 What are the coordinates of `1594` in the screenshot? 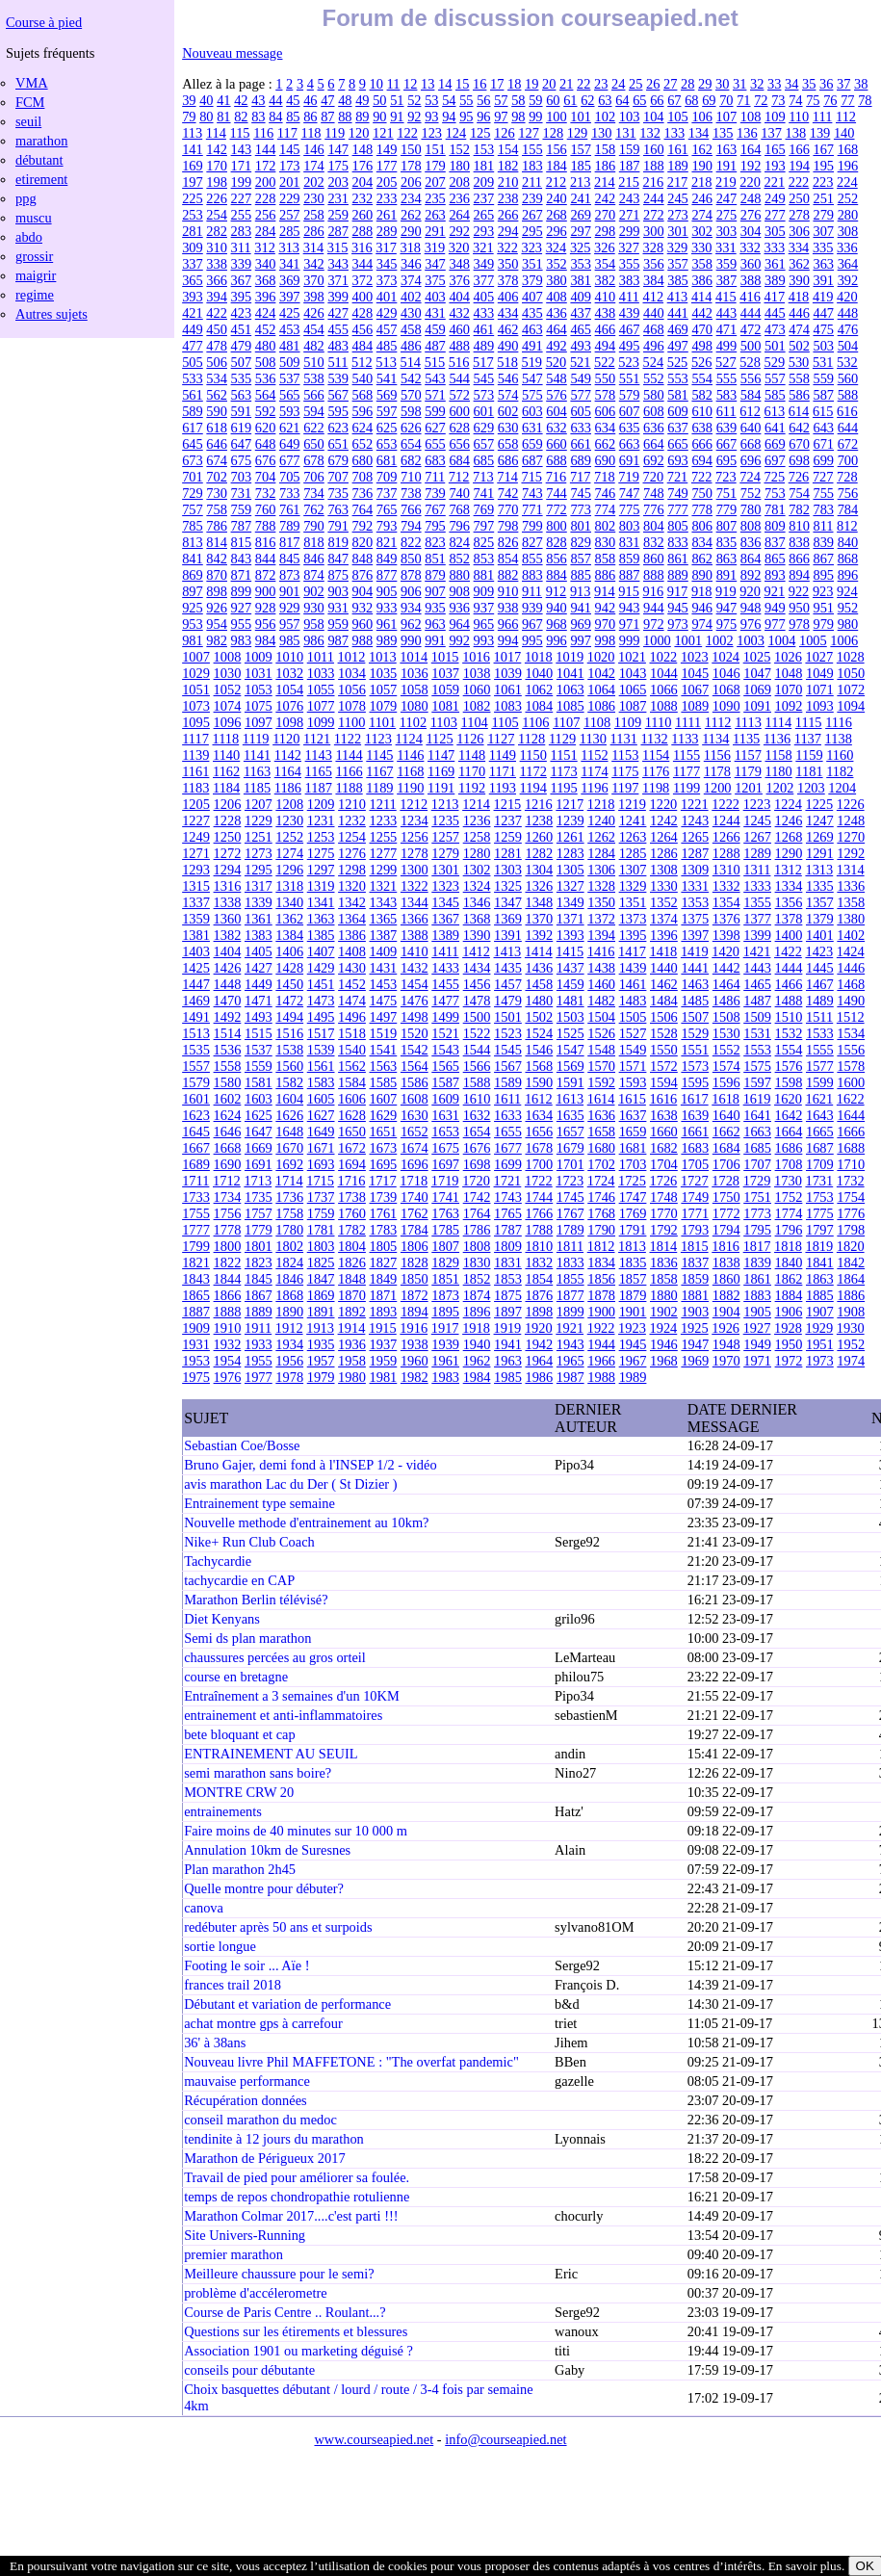 It's located at (664, 1082).